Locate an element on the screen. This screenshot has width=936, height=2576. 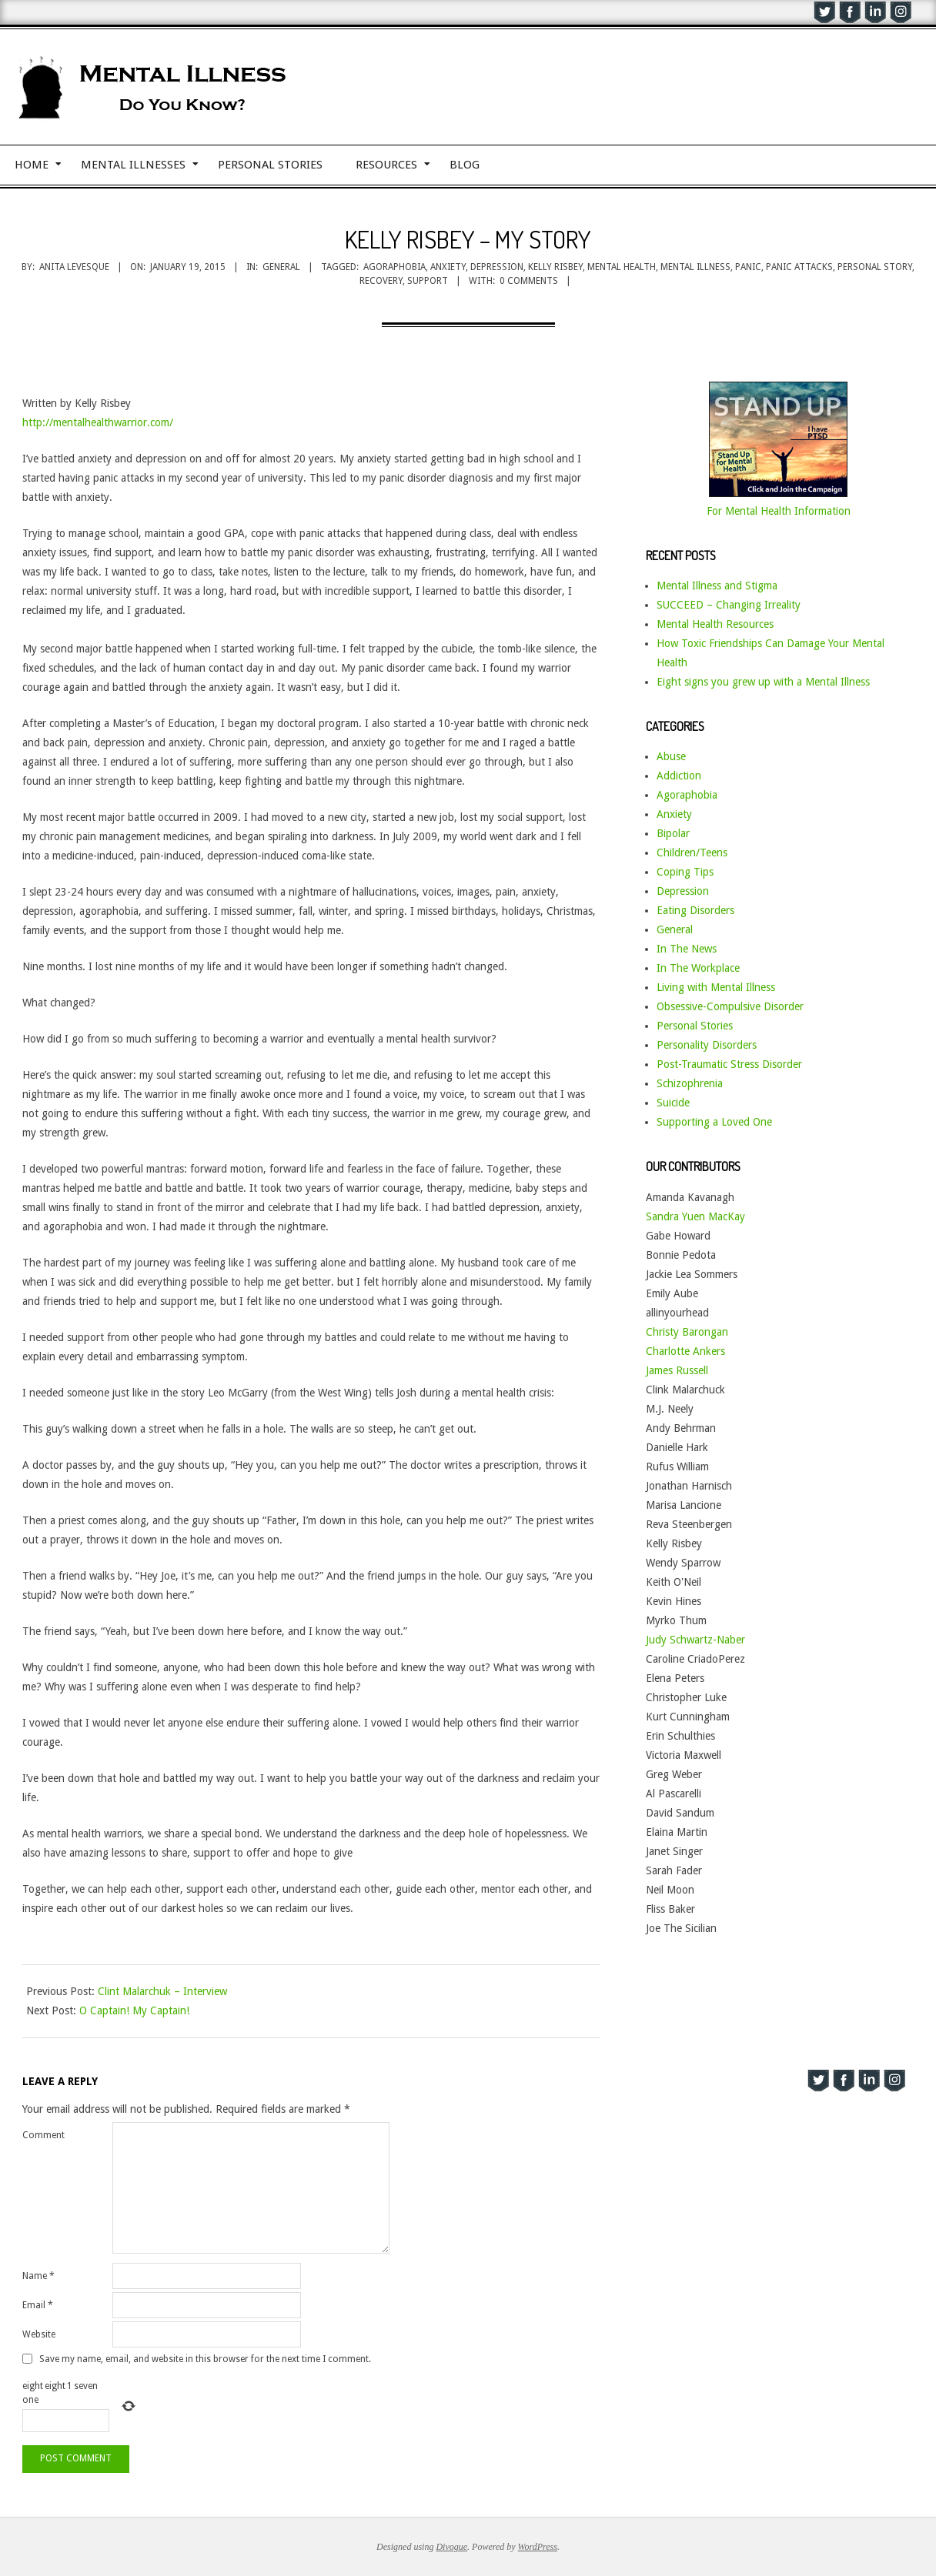
In The News is located at coordinates (687, 949).